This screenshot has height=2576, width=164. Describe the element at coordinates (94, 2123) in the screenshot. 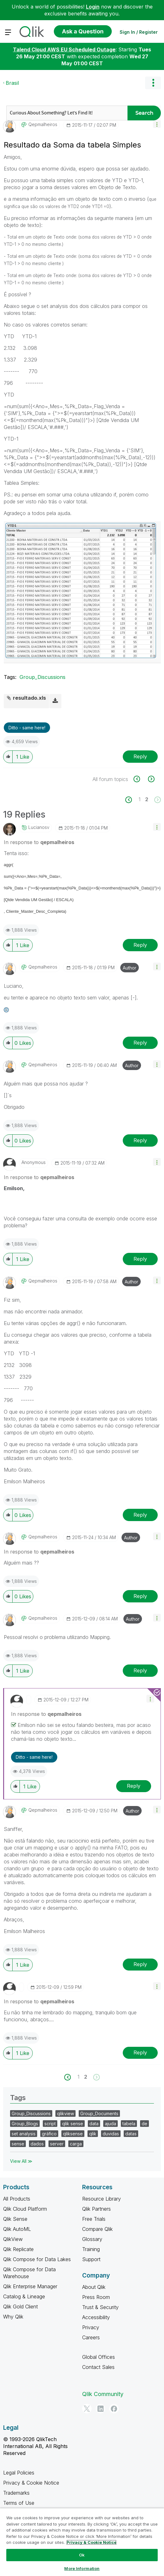

I see `data` at that location.